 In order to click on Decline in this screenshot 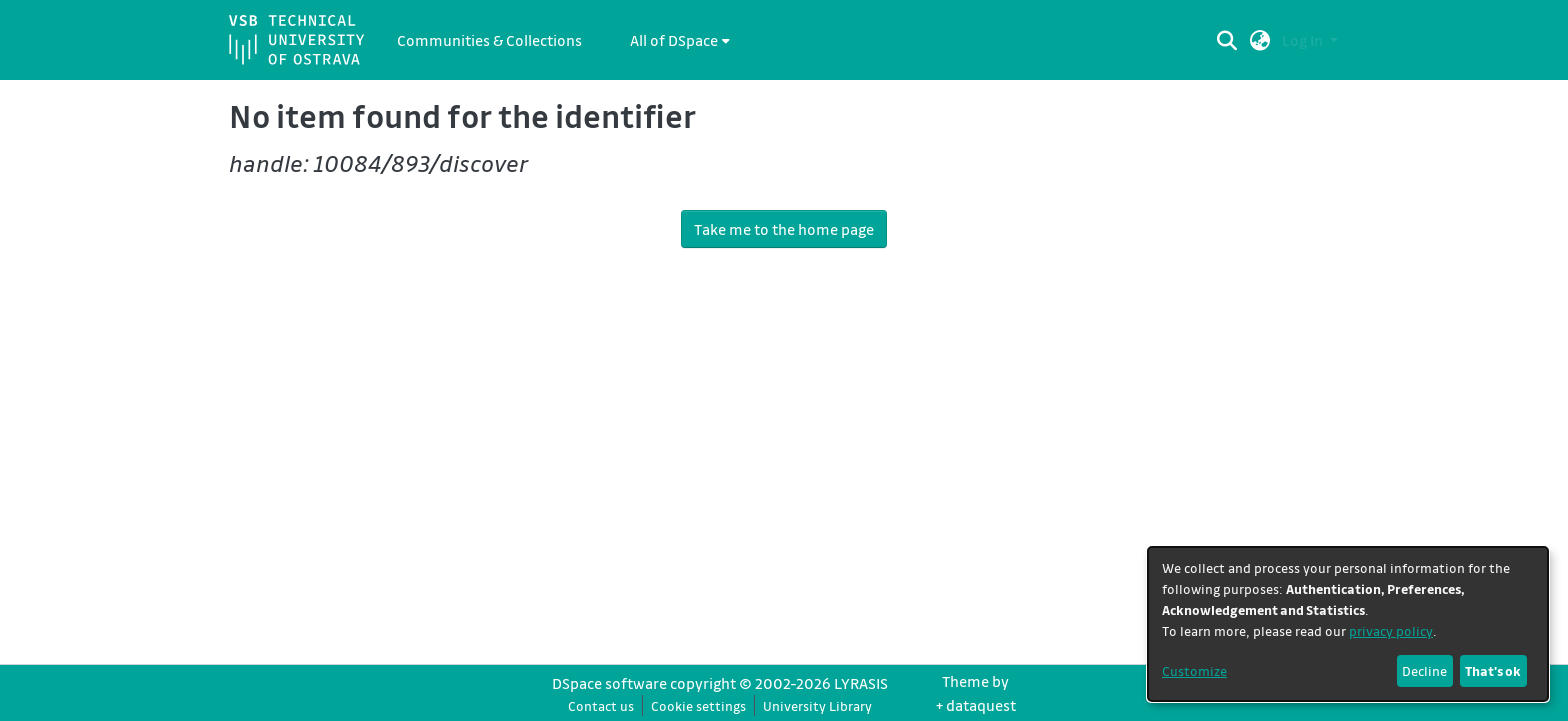, I will do `click(1424, 670)`.